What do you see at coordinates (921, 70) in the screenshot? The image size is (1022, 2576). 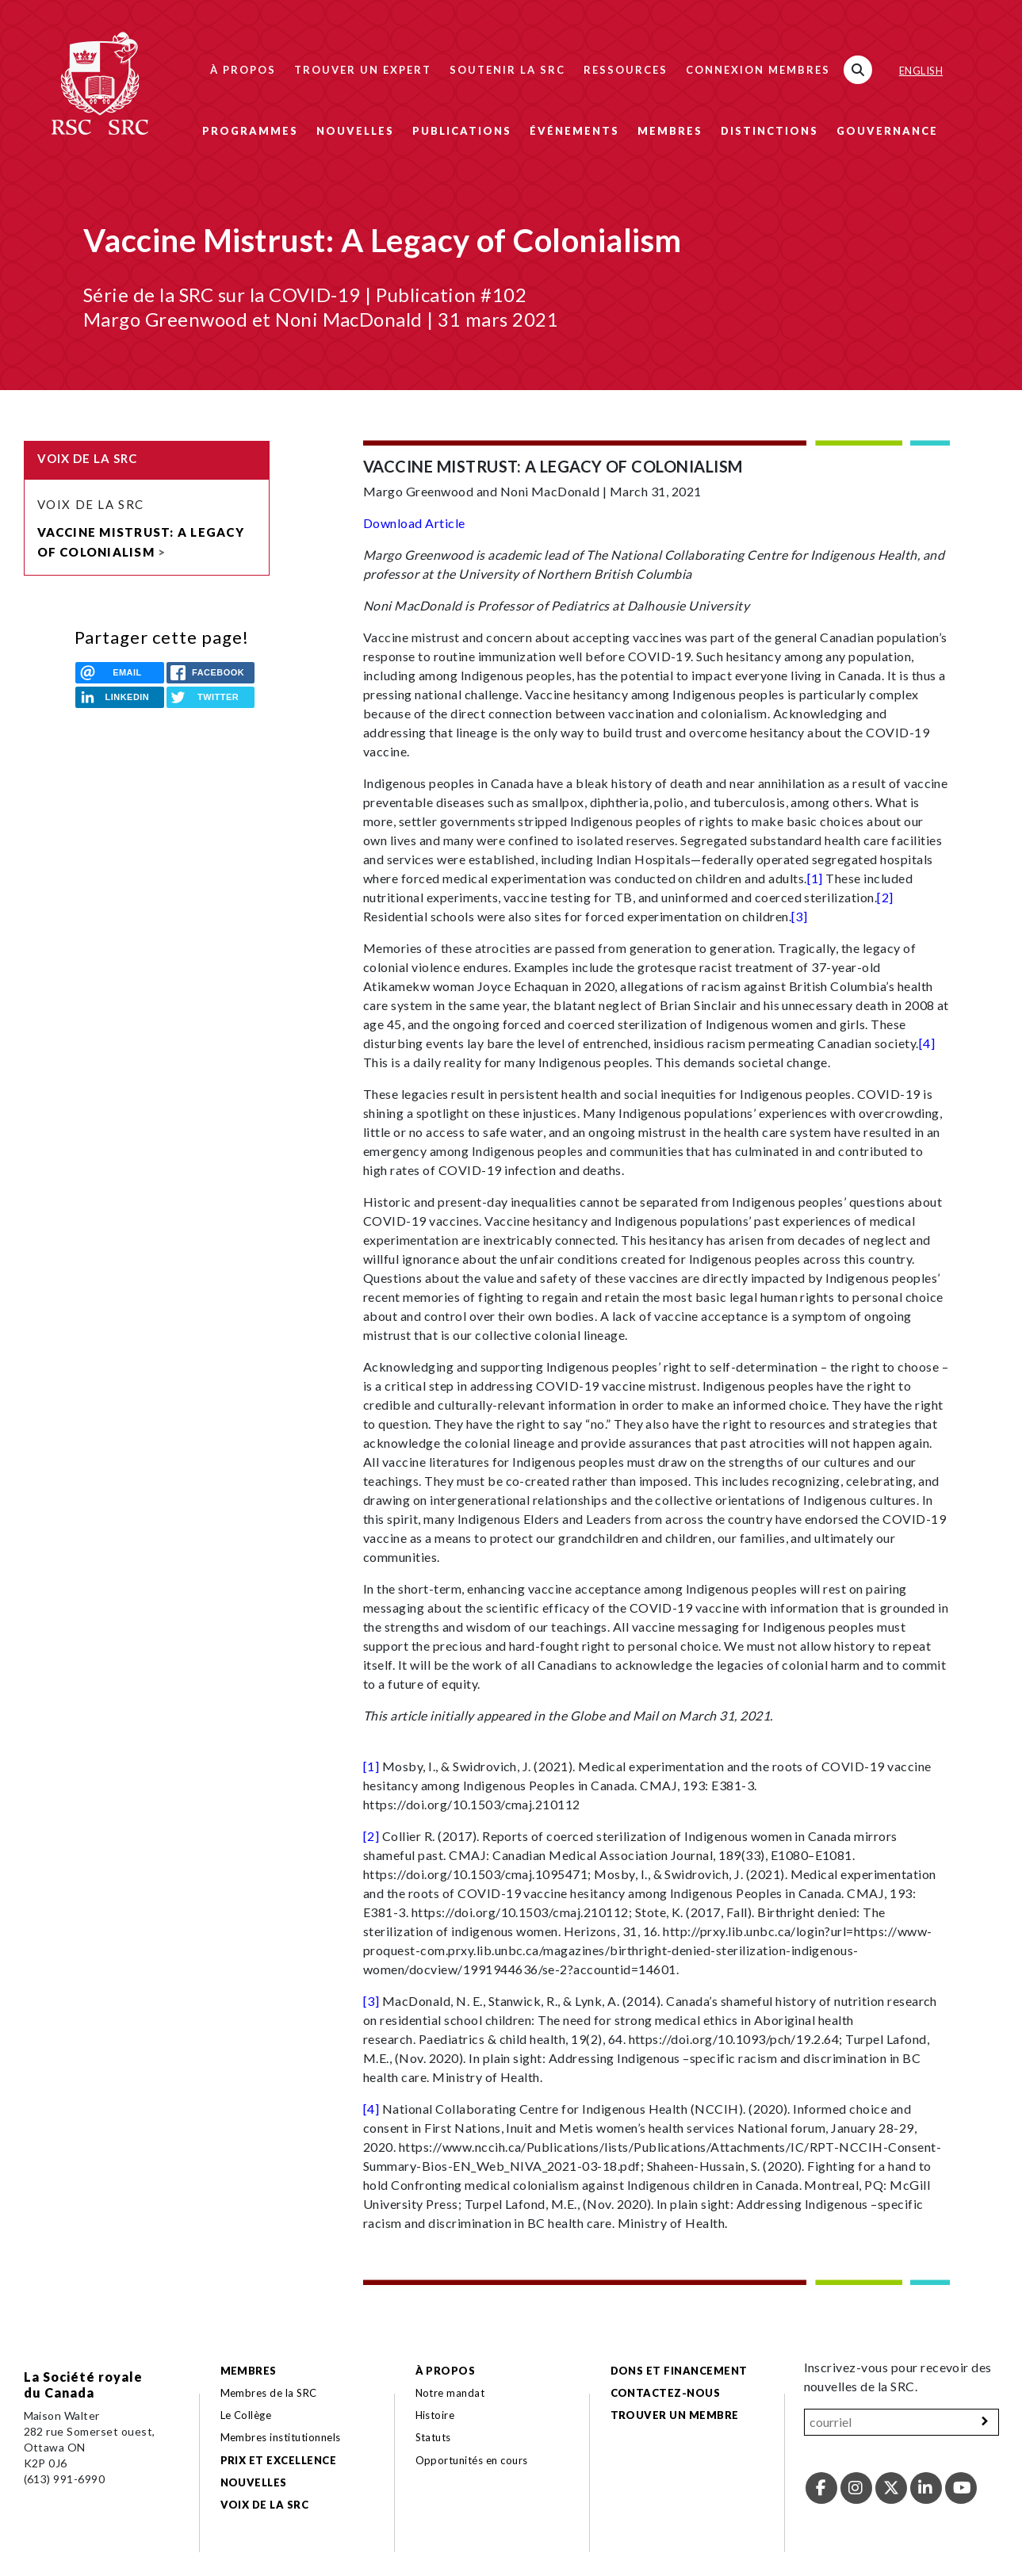 I see `English` at bounding box center [921, 70].